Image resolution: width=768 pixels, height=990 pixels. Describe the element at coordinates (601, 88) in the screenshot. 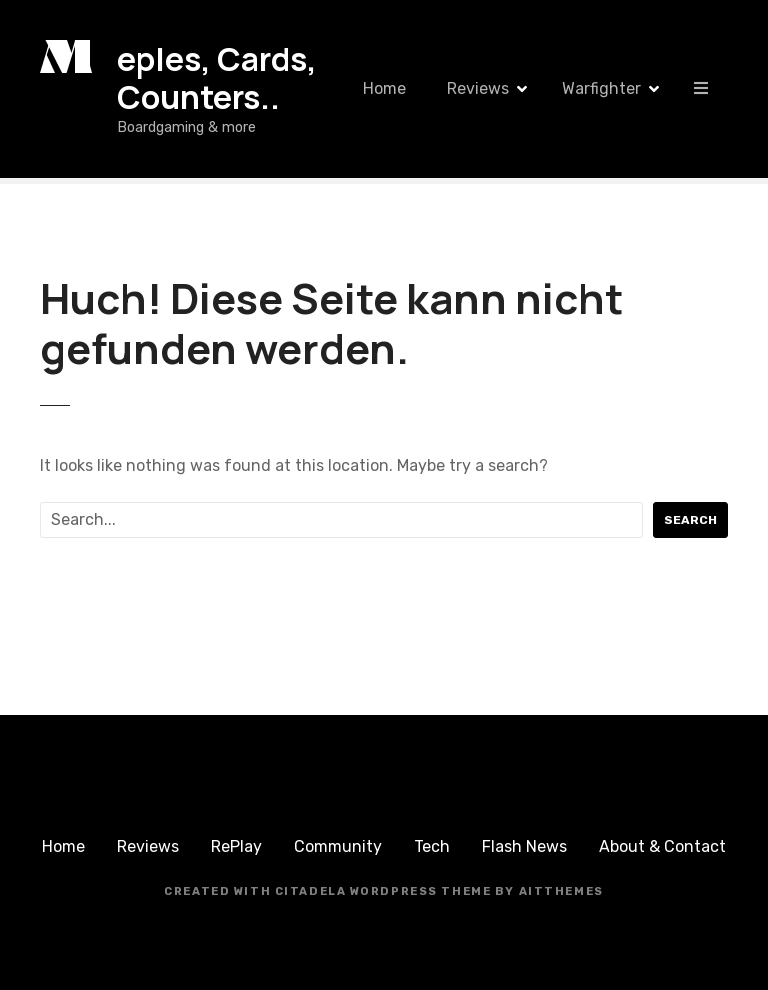

I see `Warfighter` at that location.